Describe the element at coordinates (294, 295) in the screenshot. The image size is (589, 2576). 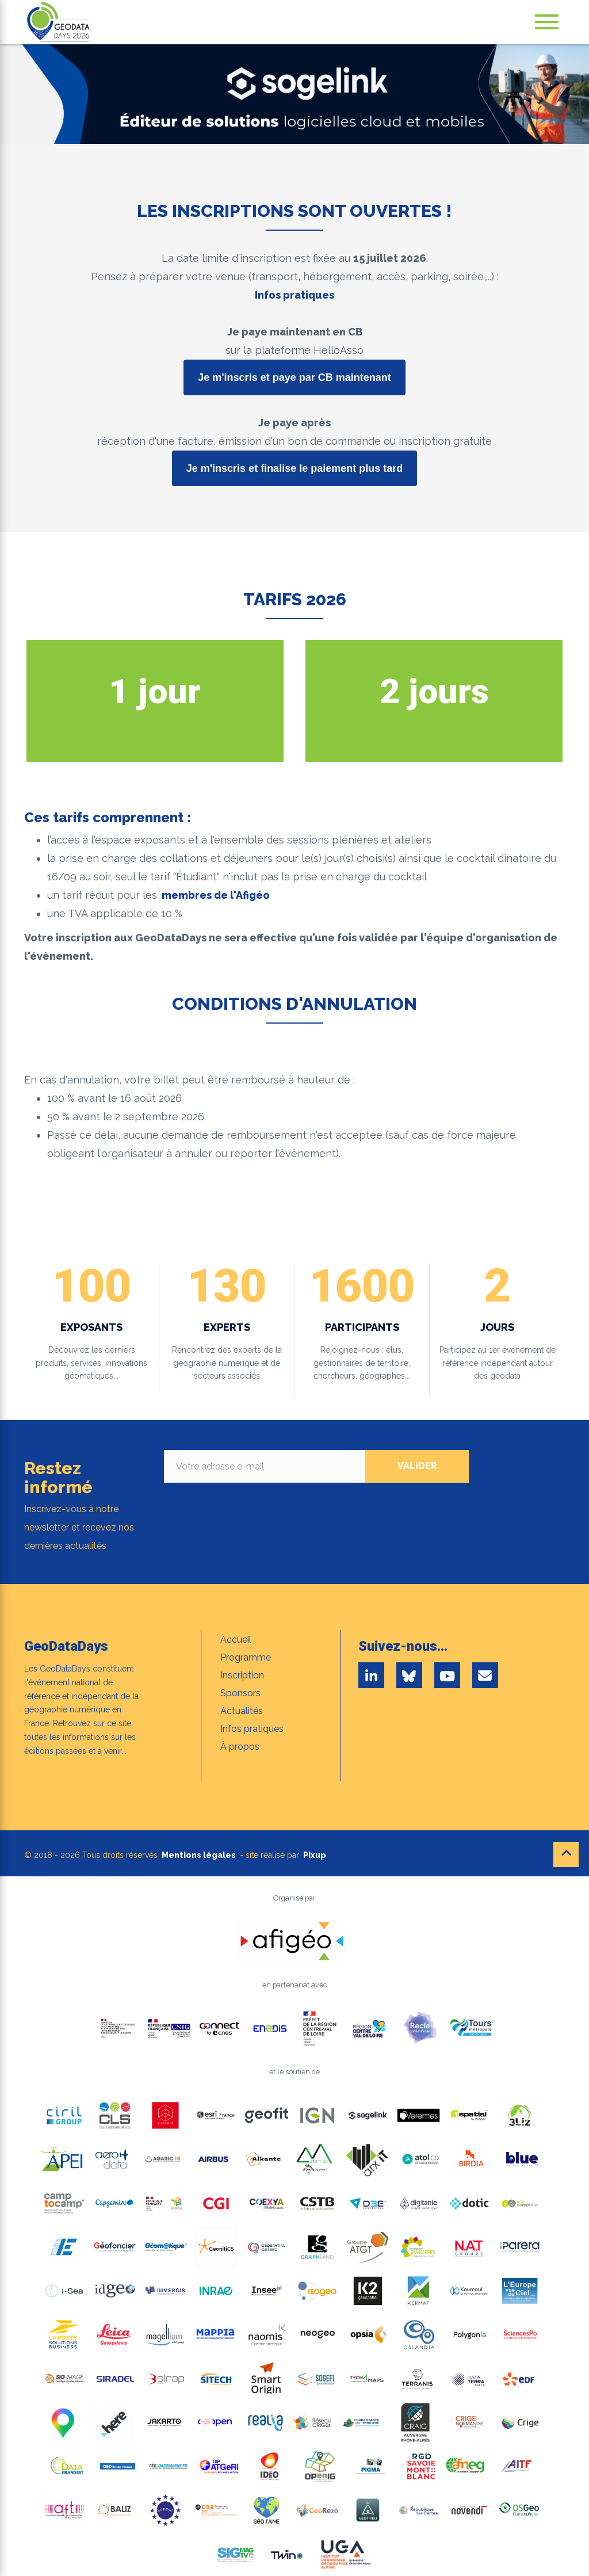
I see `Infos pratiques` at that location.